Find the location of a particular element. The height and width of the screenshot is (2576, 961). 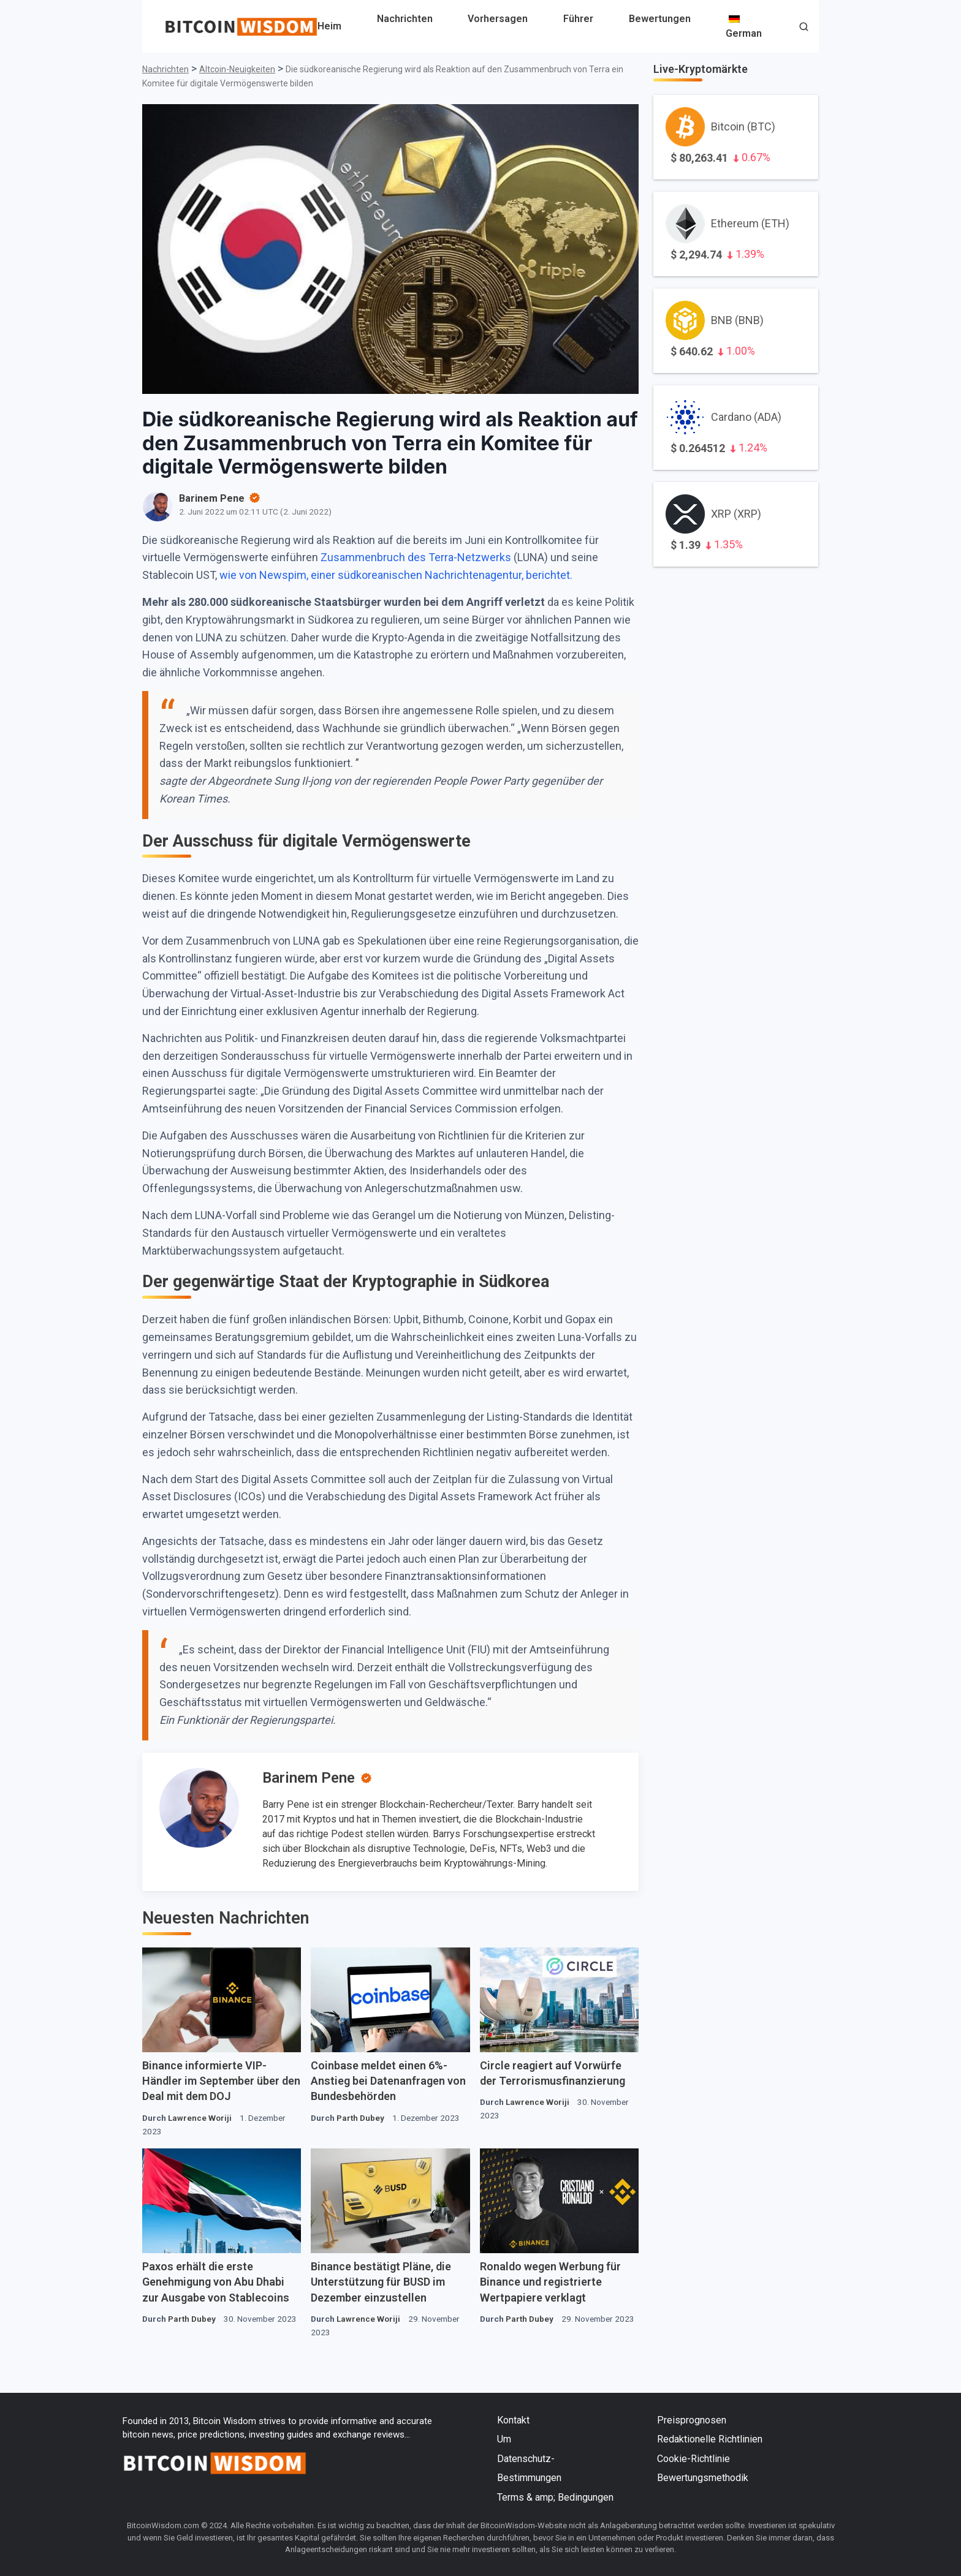

Heim is located at coordinates (329, 26).